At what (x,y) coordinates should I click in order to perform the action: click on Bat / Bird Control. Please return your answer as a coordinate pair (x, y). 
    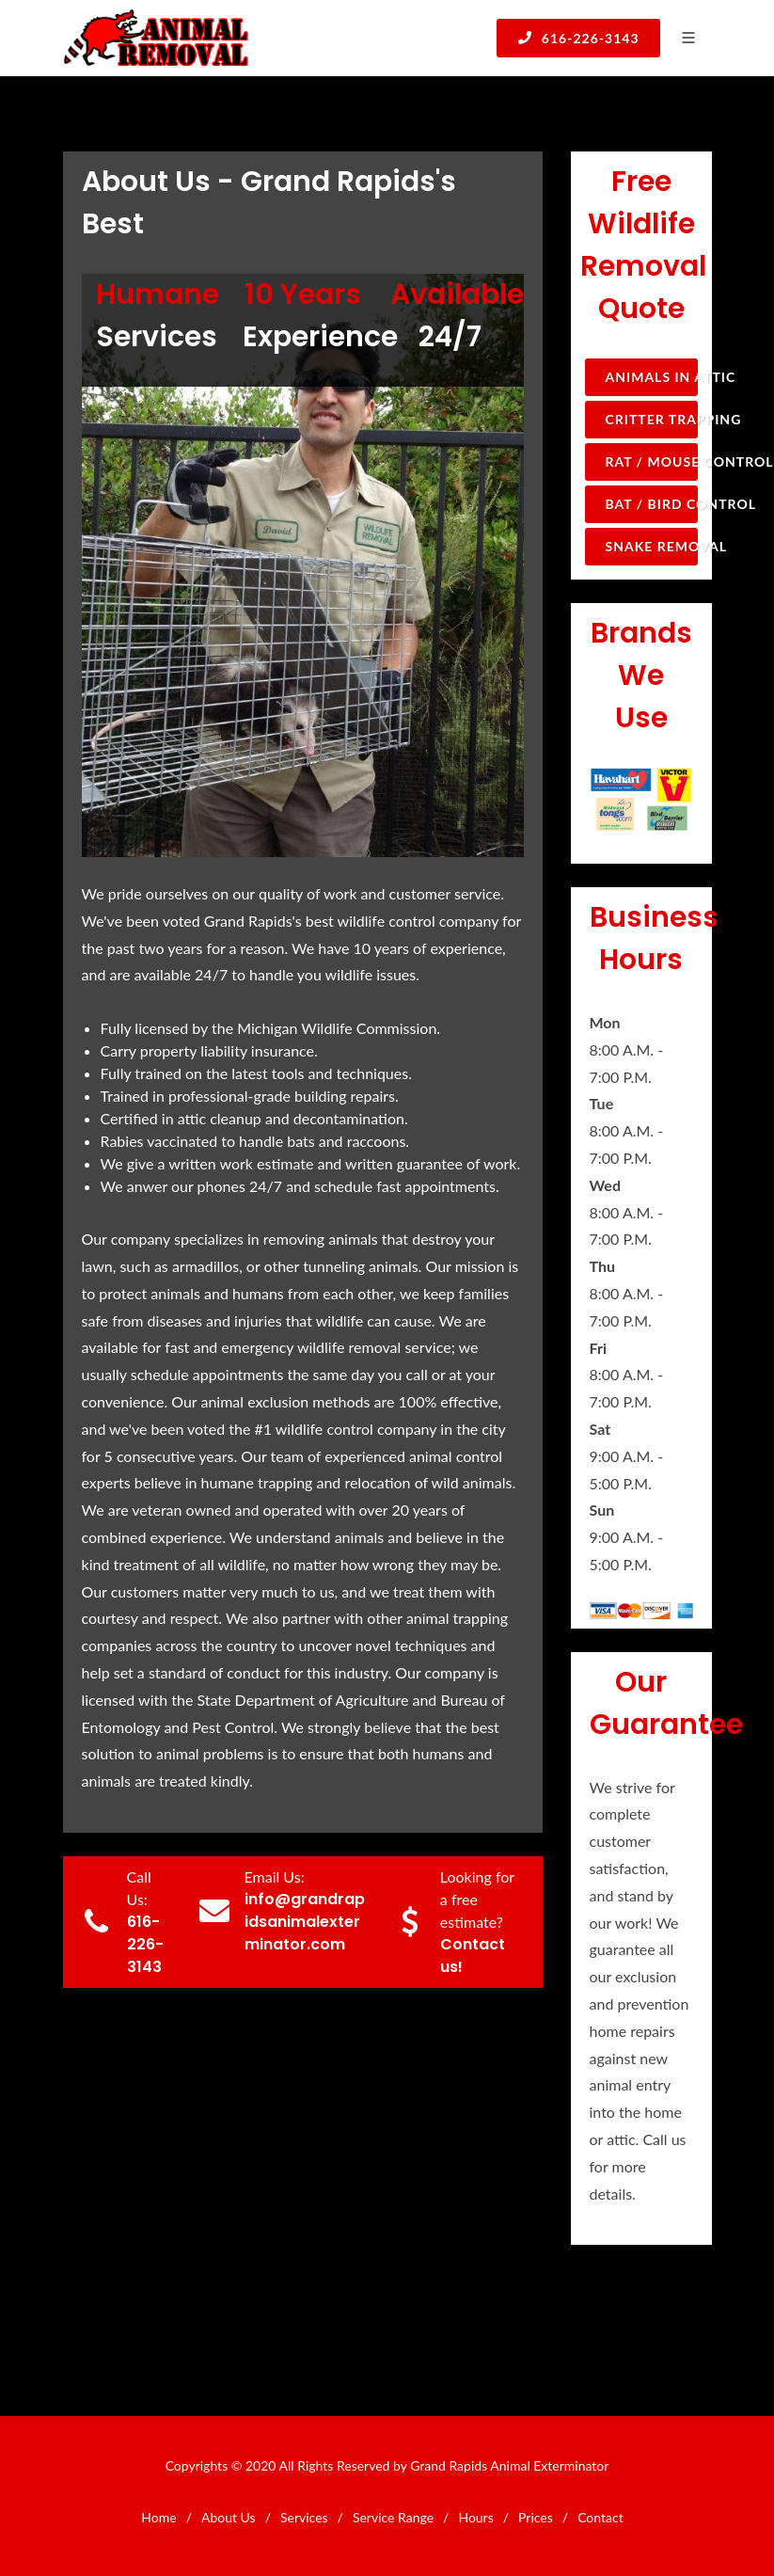
    Looking at the image, I should click on (652, 504).